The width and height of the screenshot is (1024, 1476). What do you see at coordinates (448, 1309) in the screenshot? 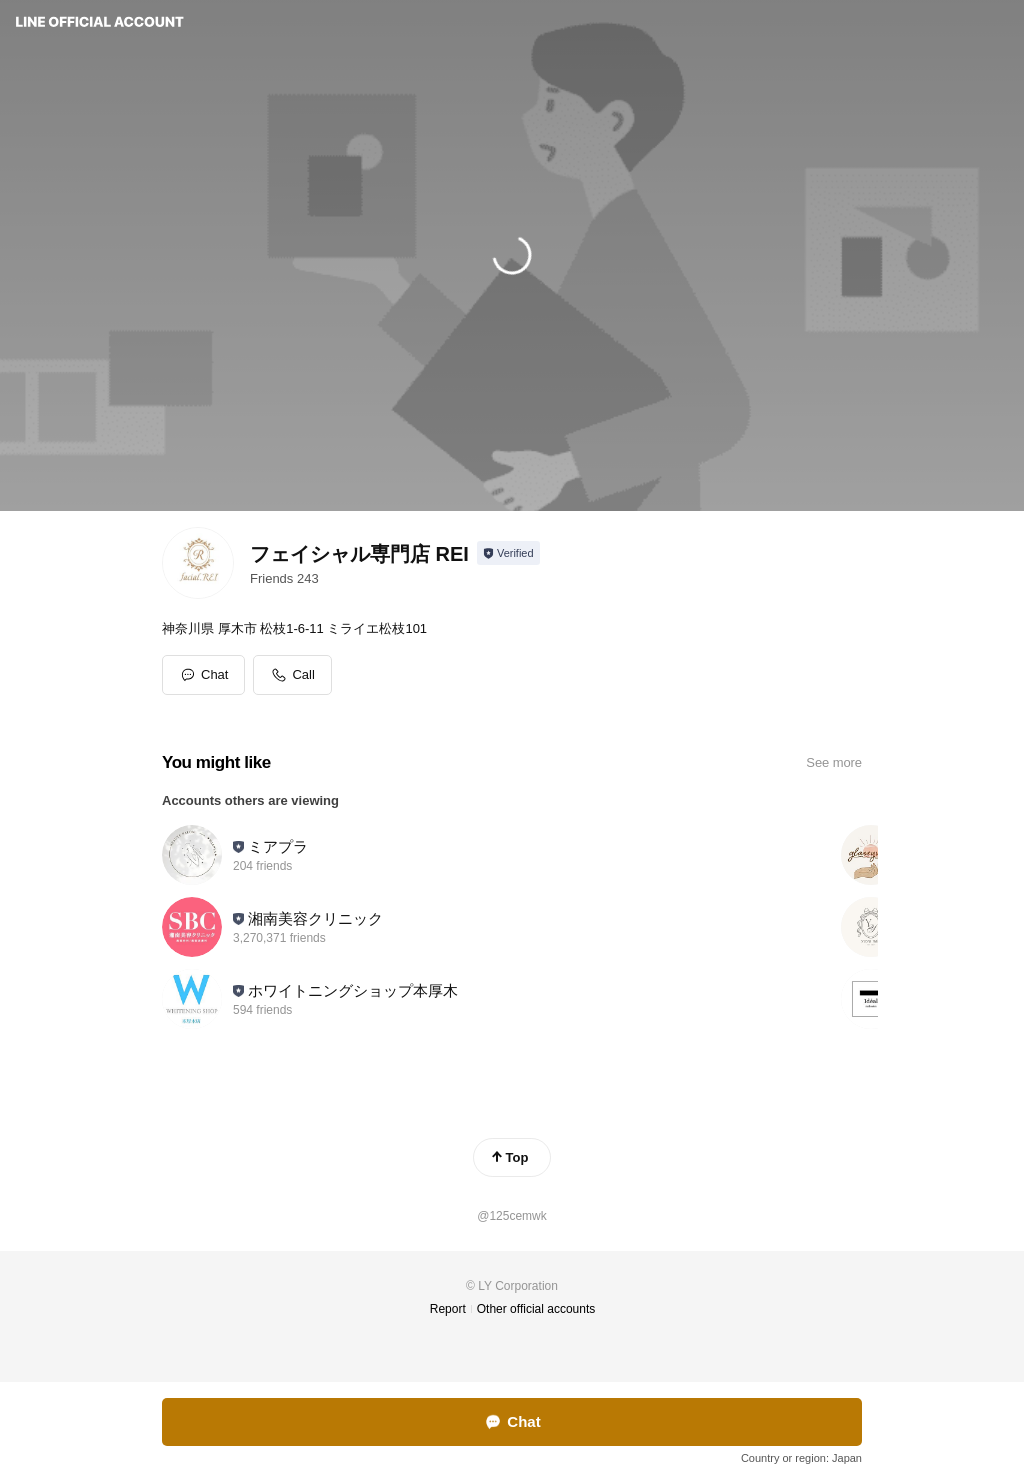
I see `Report` at bounding box center [448, 1309].